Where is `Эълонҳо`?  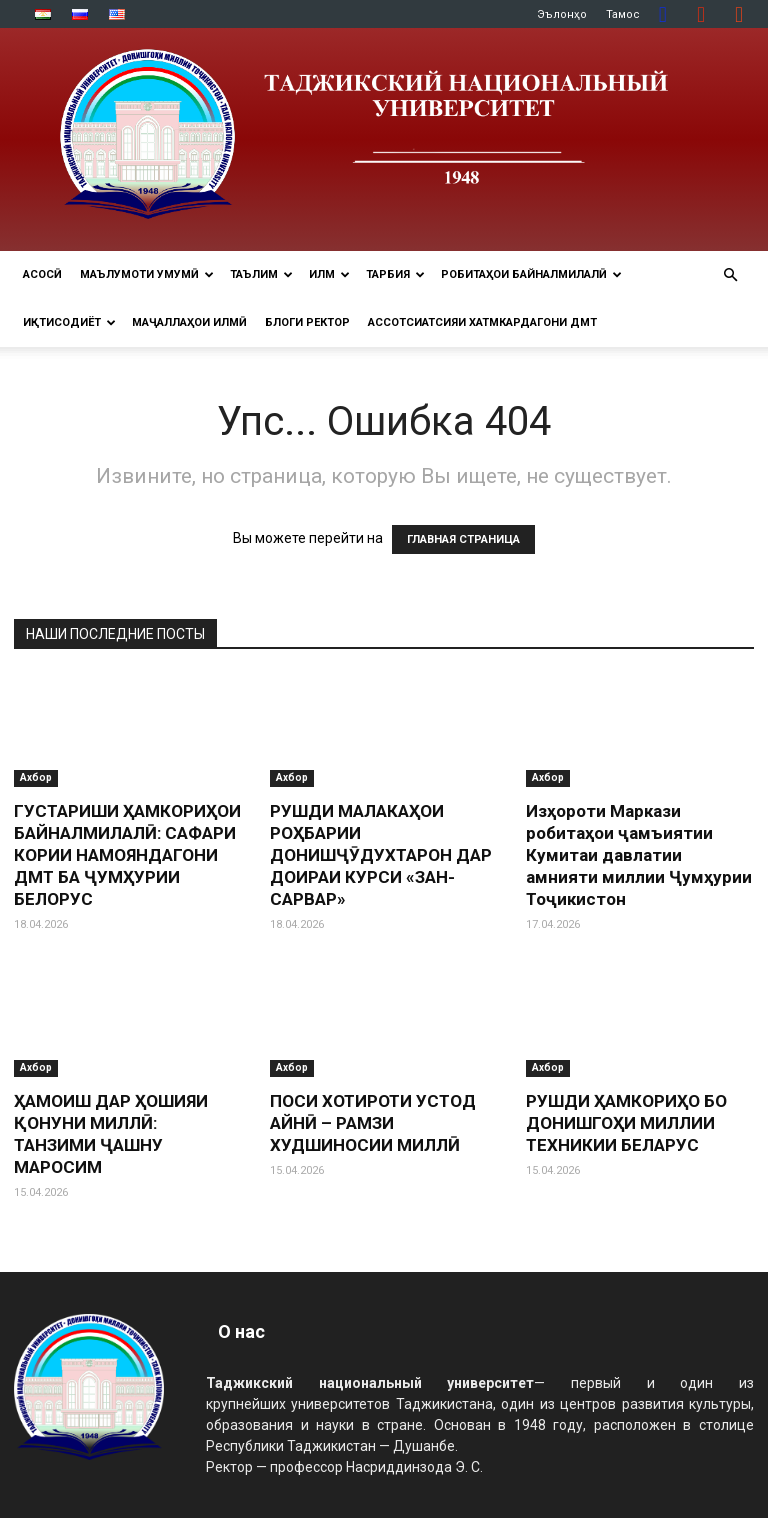 Эълонҳо is located at coordinates (562, 14).